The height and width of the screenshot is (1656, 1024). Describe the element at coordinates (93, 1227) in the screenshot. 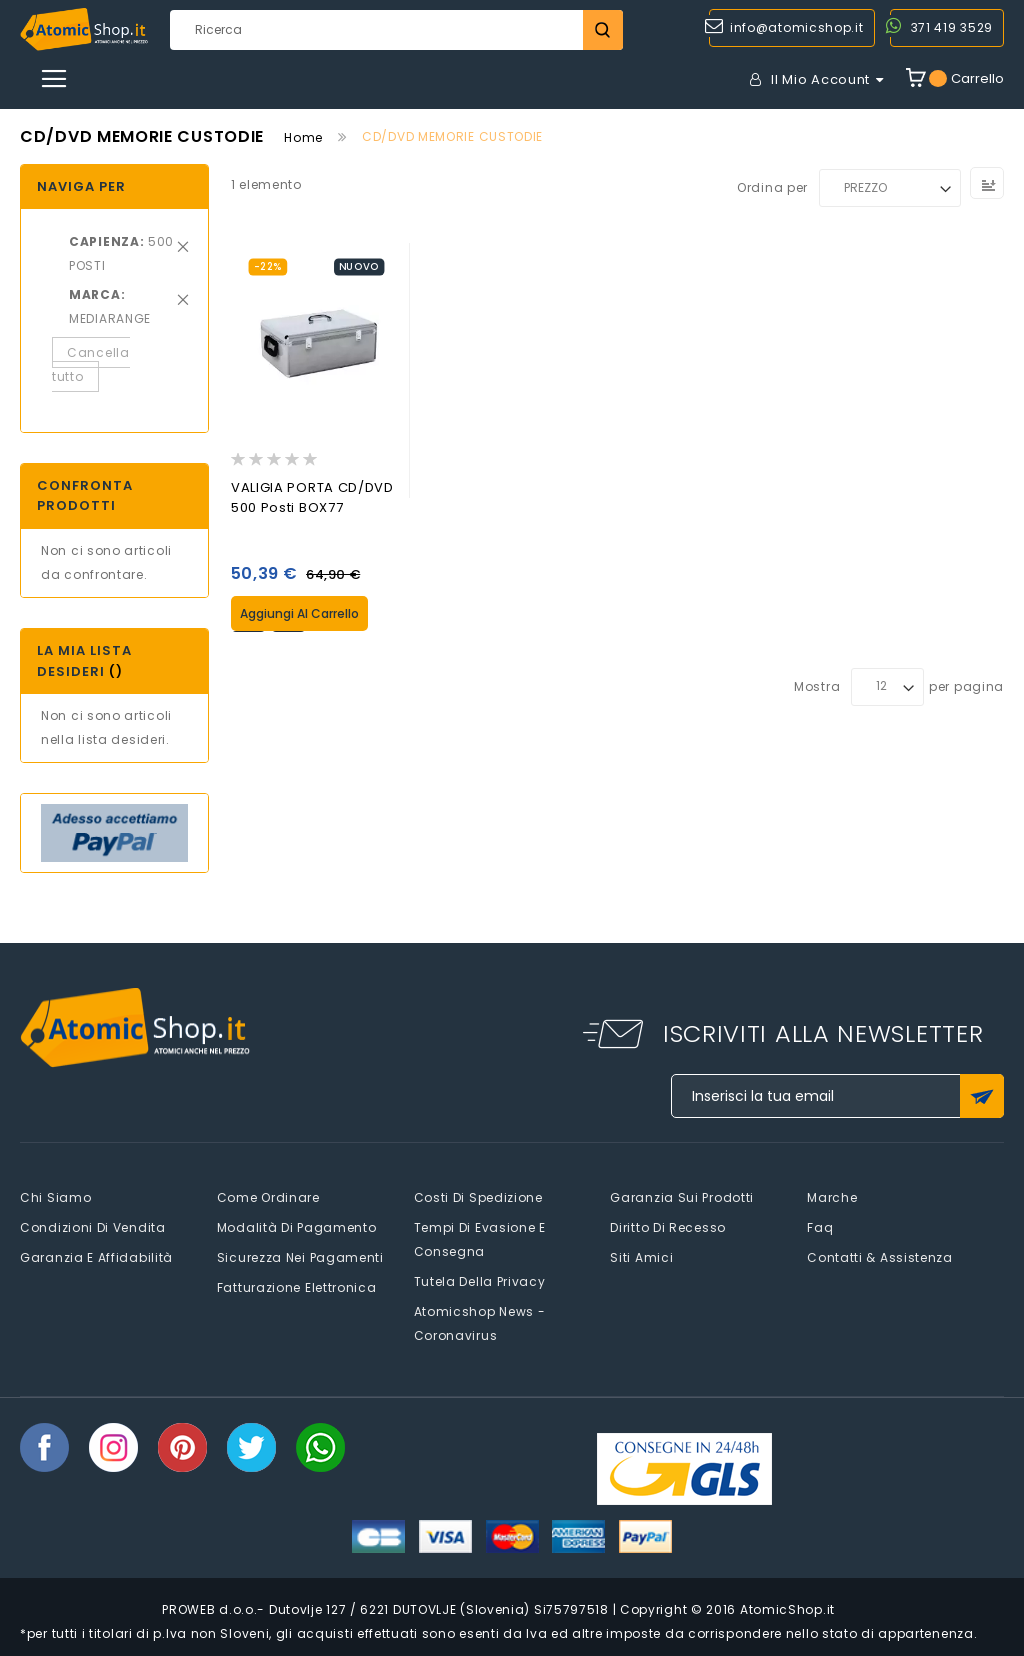

I see `Condizioni di vendita` at that location.